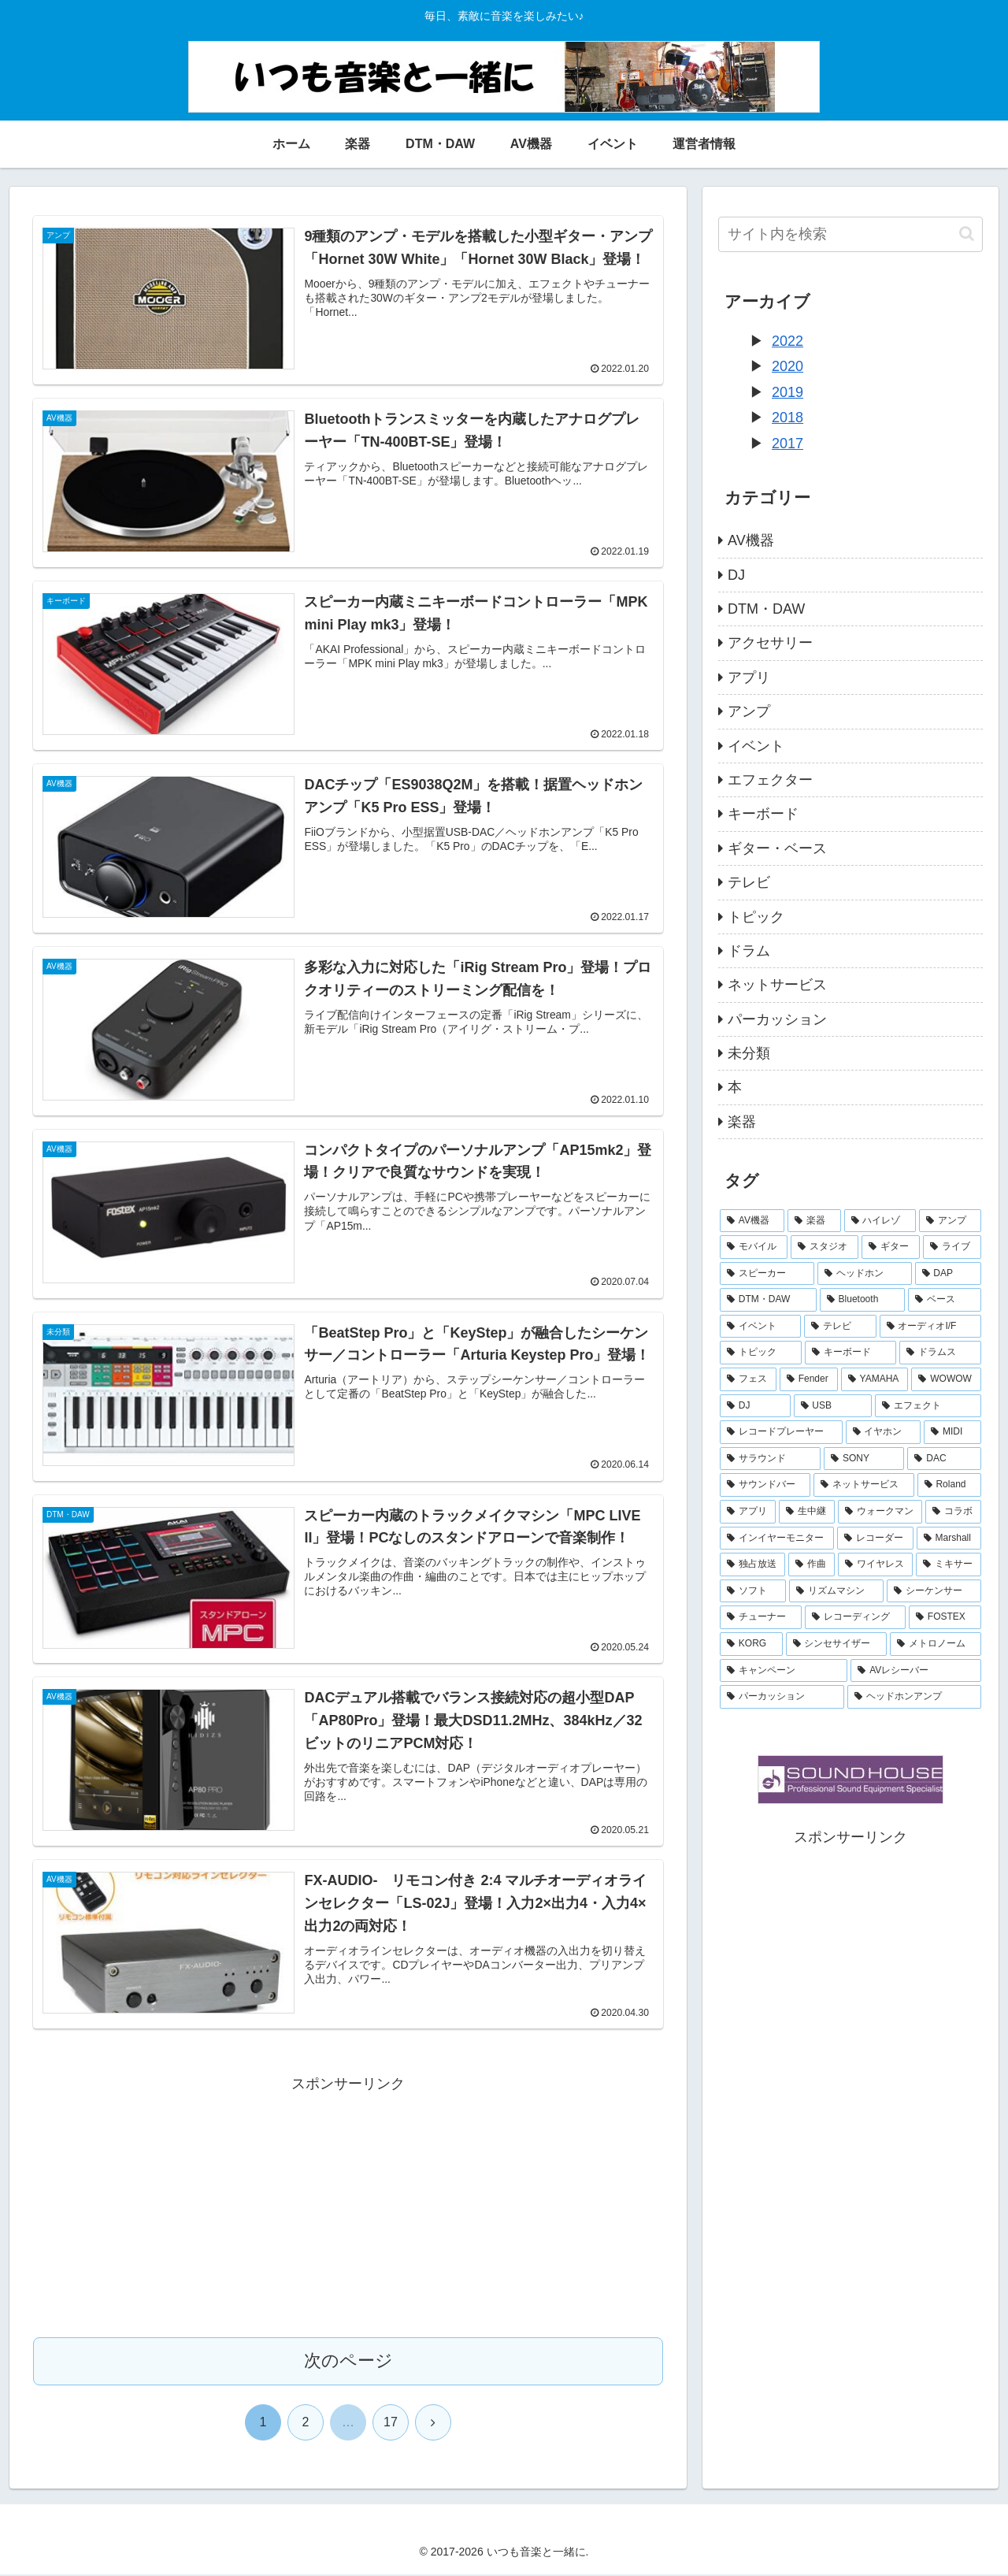 This screenshot has height=2576, width=1008. Describe the element at coordinates (946, 1379) in the screenshot. I see `[WOWOW (7個の項目)]` at that location.